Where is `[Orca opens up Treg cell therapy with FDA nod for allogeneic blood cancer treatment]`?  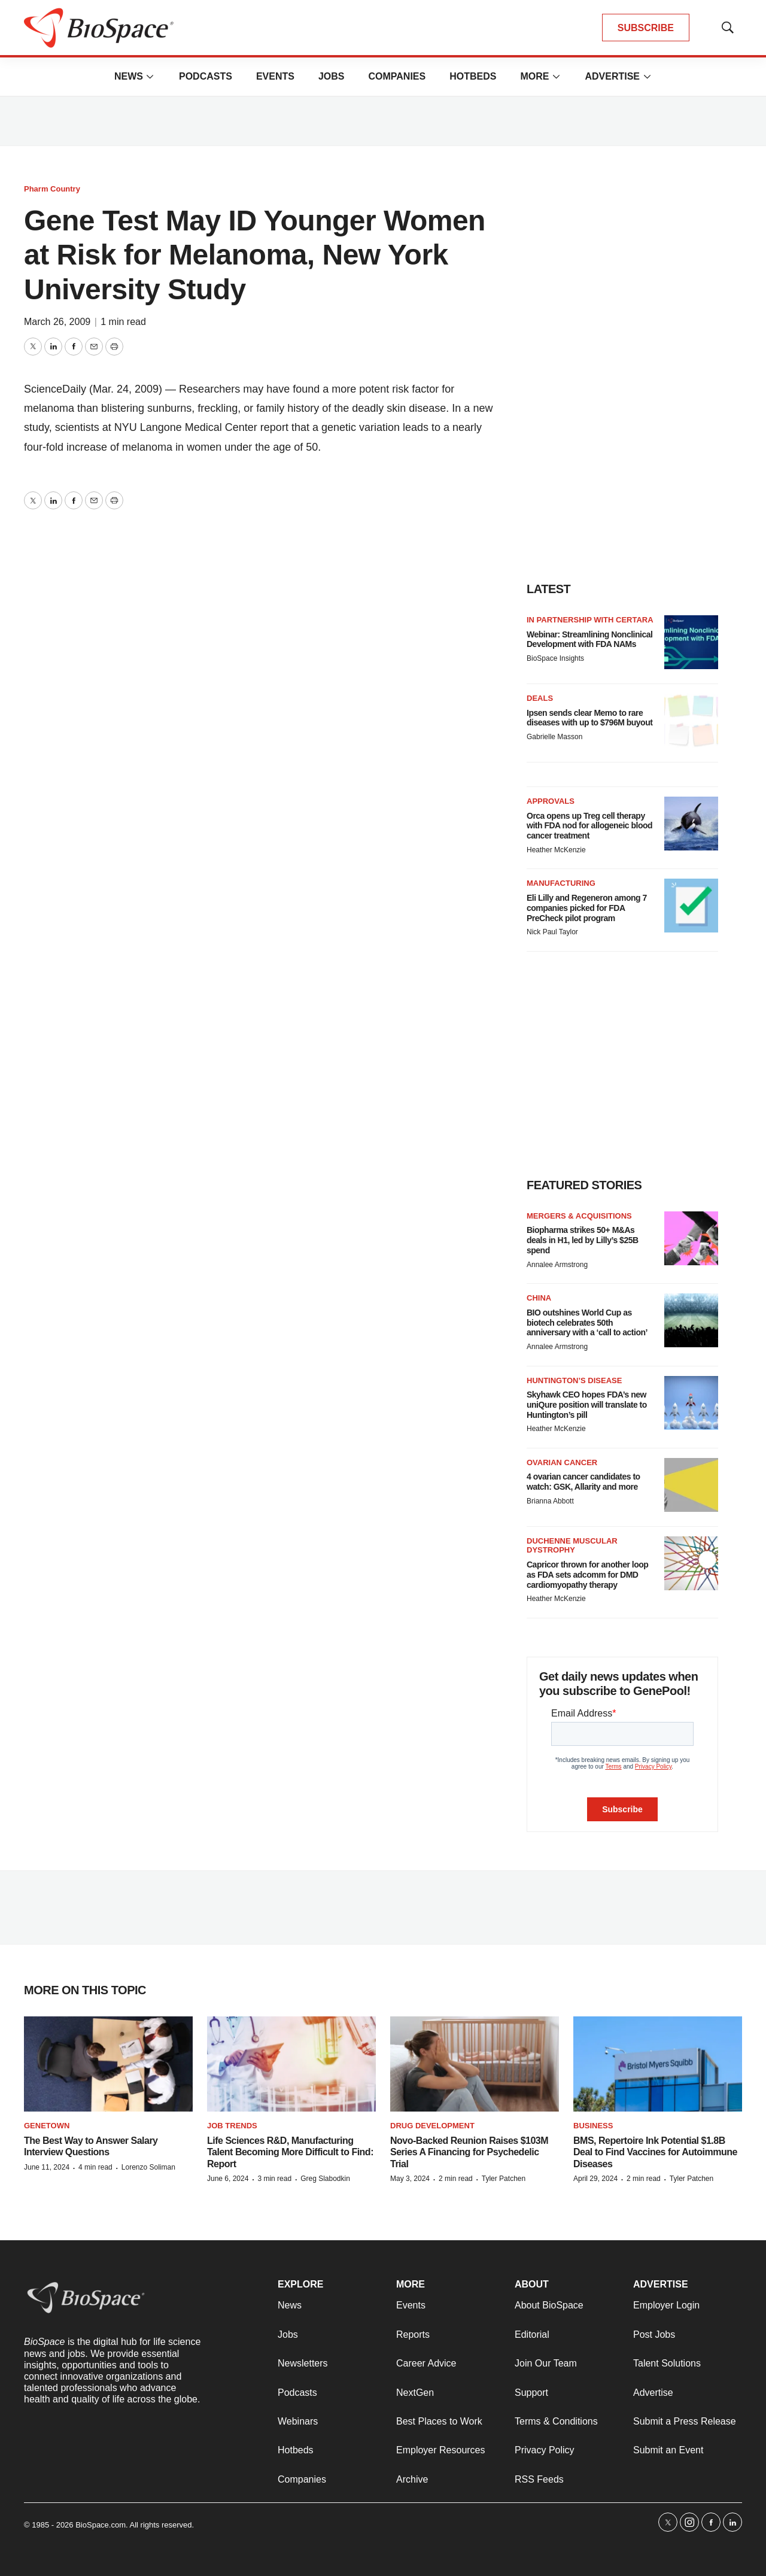 [Orca opens up Treg cell therapy with FDA nod for allogeneic blood cancer treatment] is located at coordinates (691, 823).